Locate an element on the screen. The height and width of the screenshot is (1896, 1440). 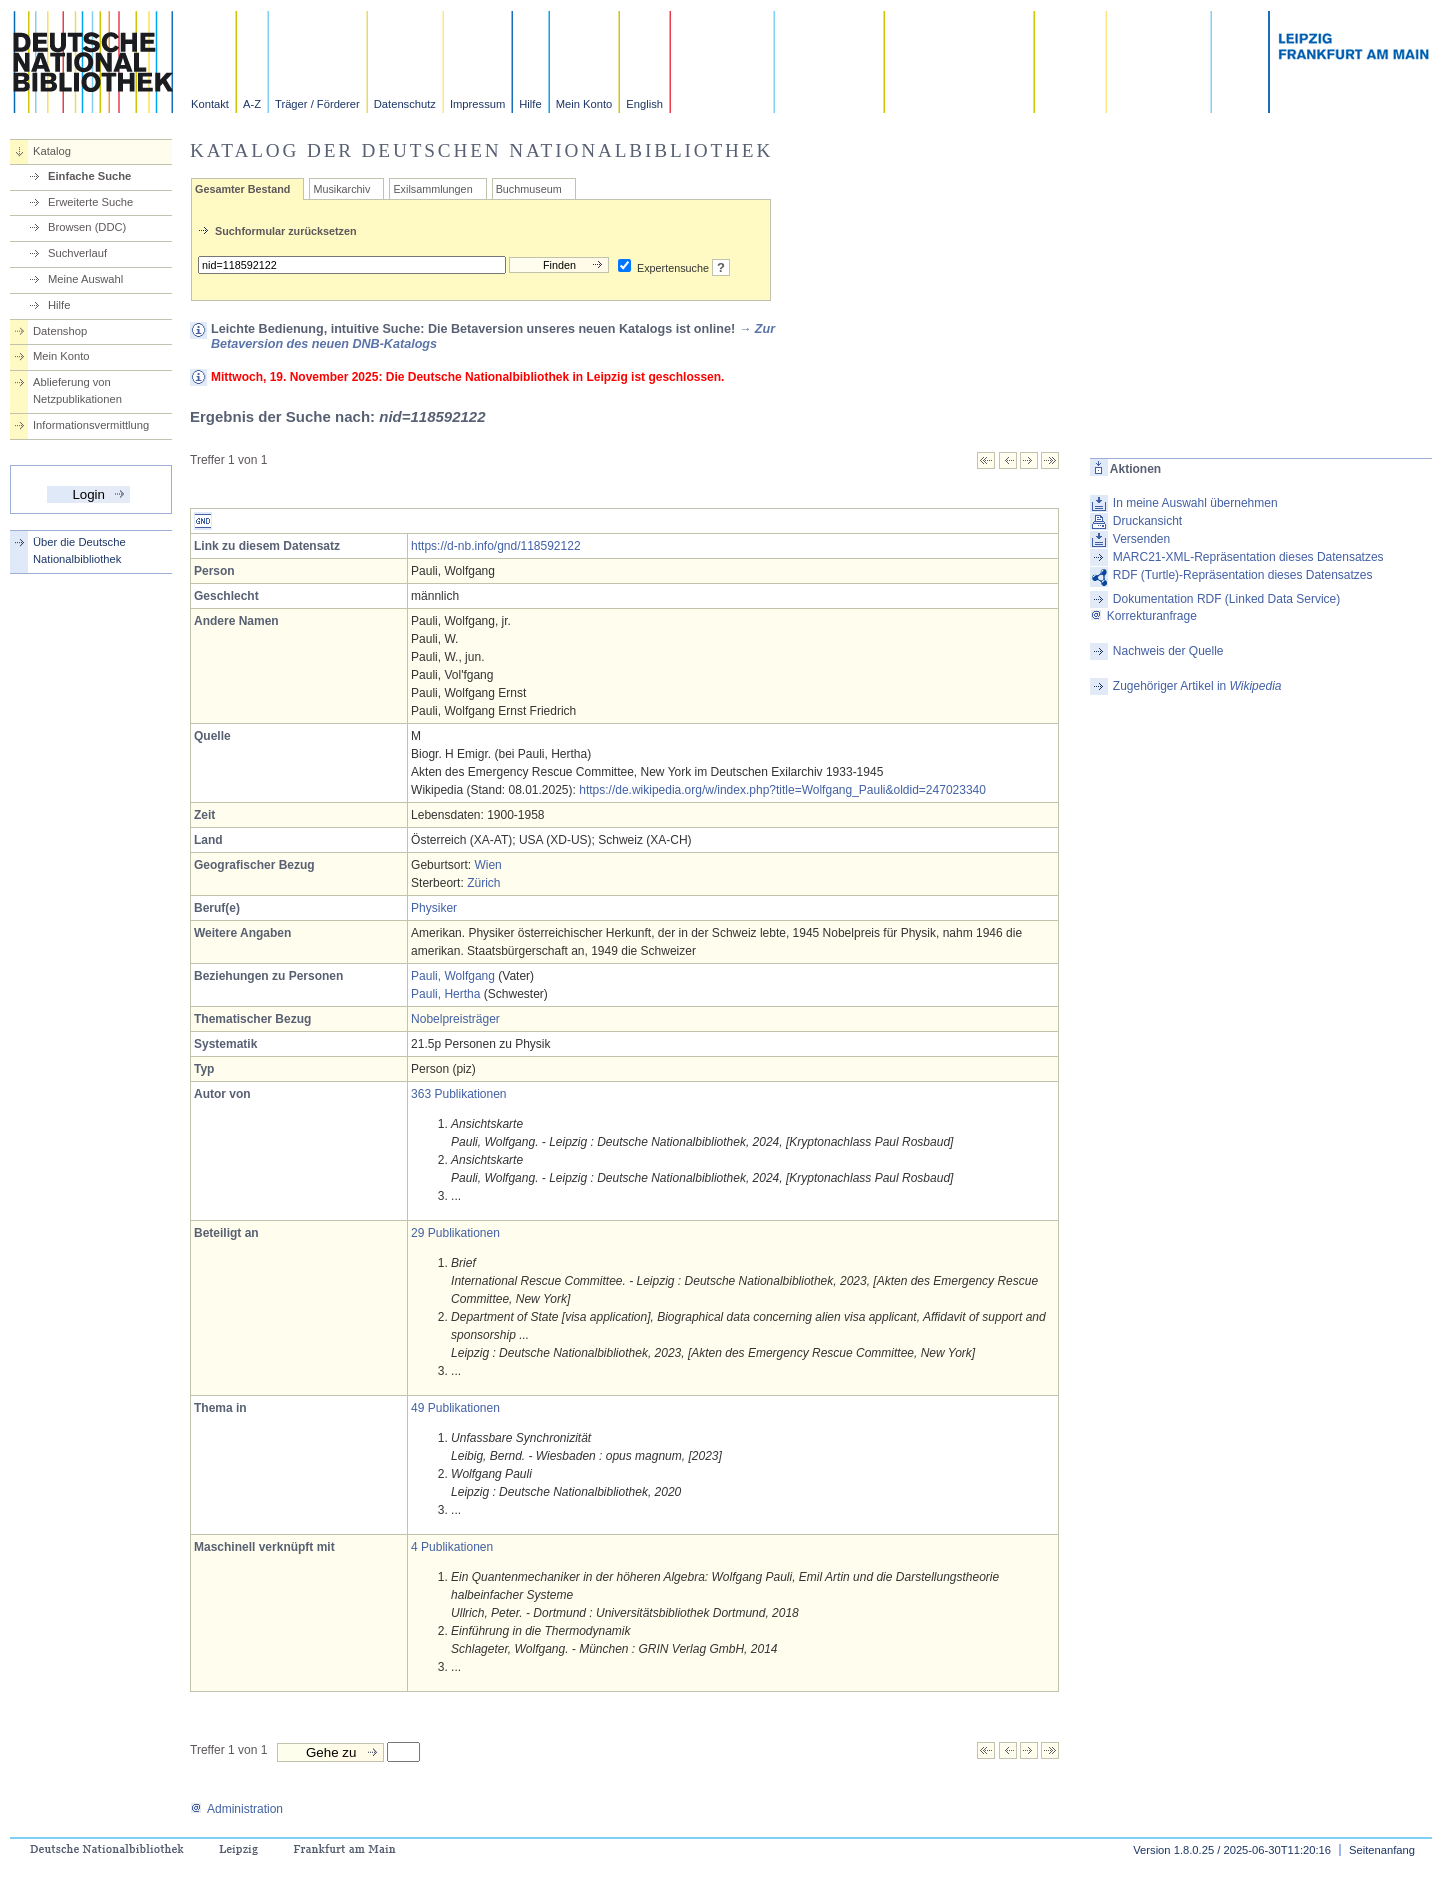
29 Publikationen is located at coordinates (455, 1233).